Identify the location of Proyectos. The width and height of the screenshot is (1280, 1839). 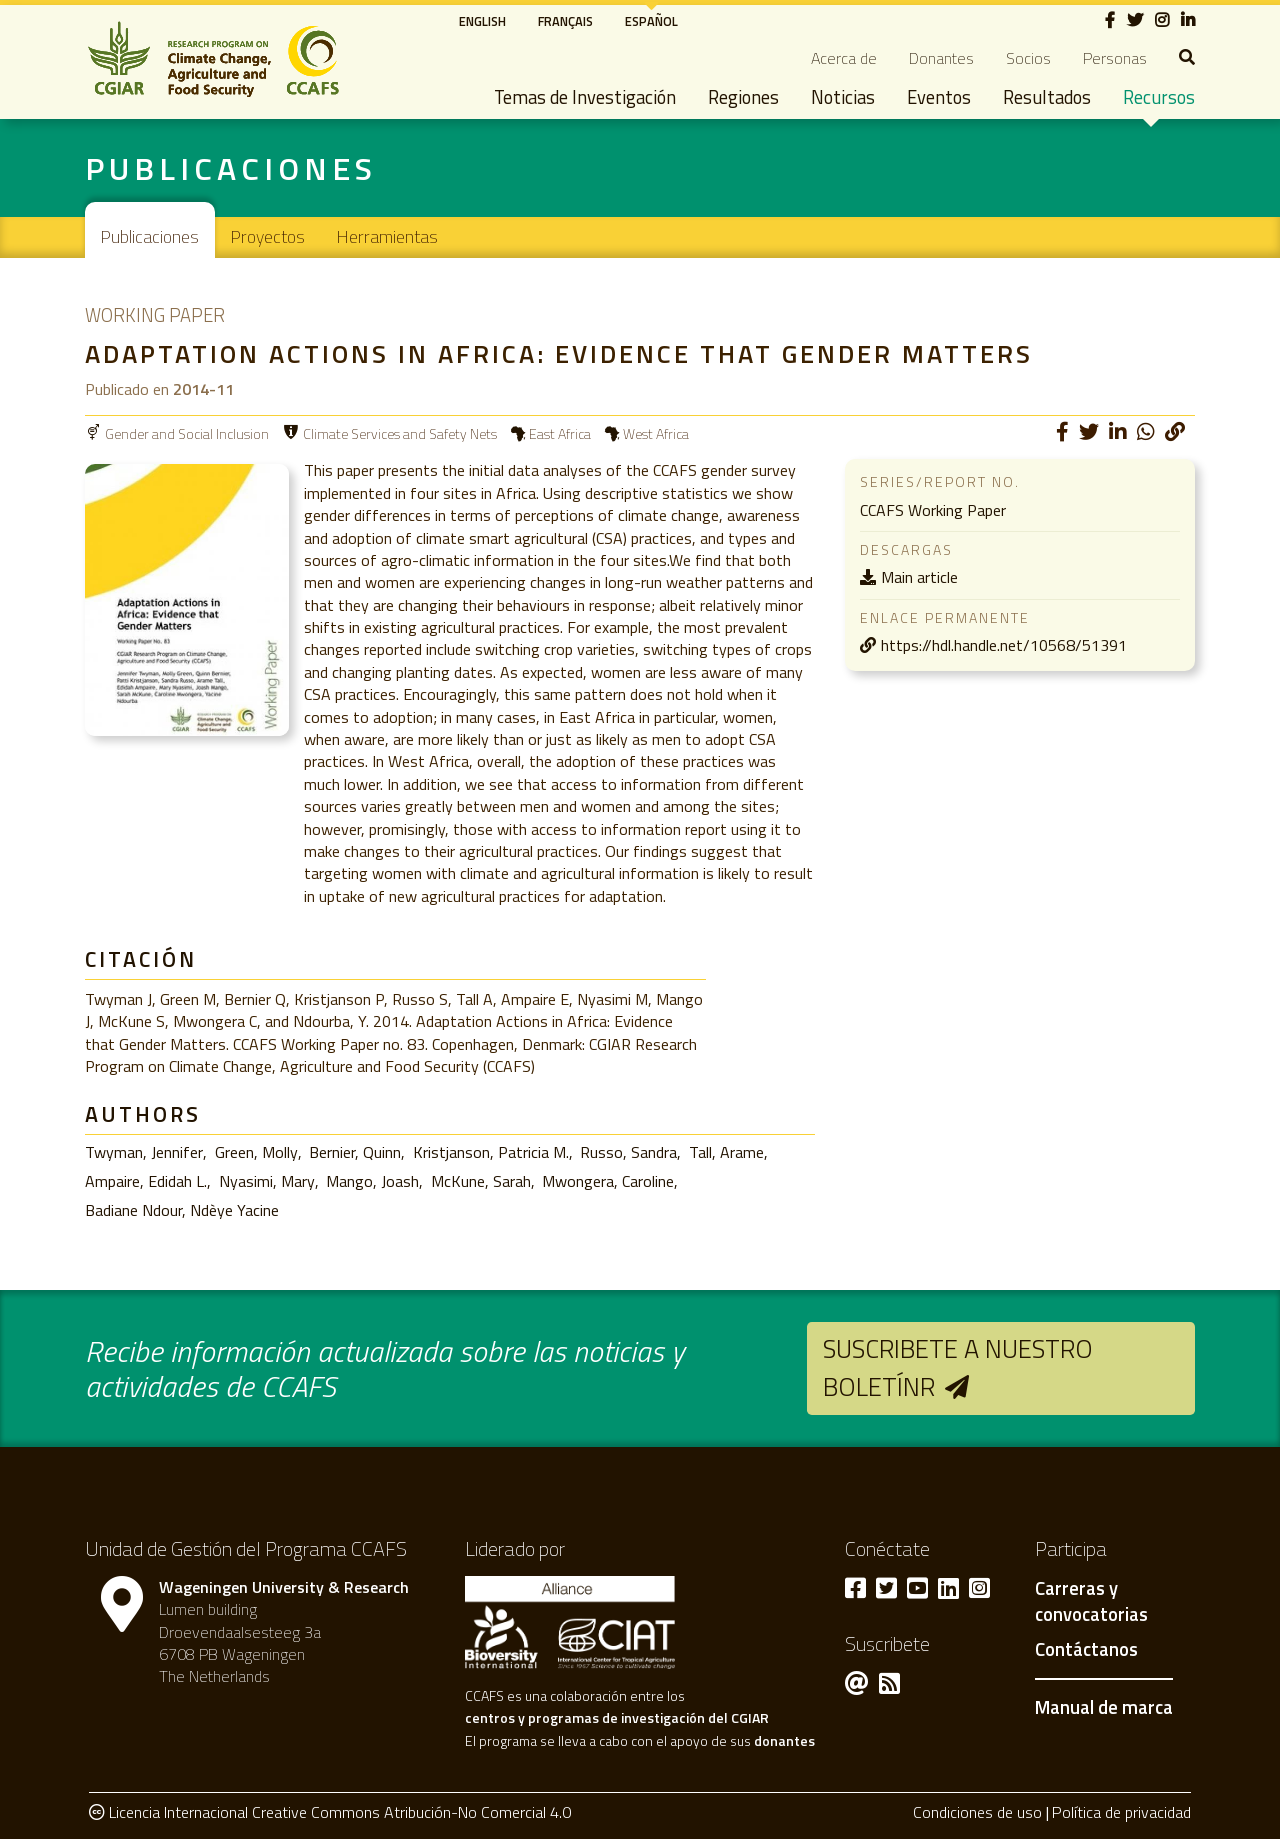
(268, 236).